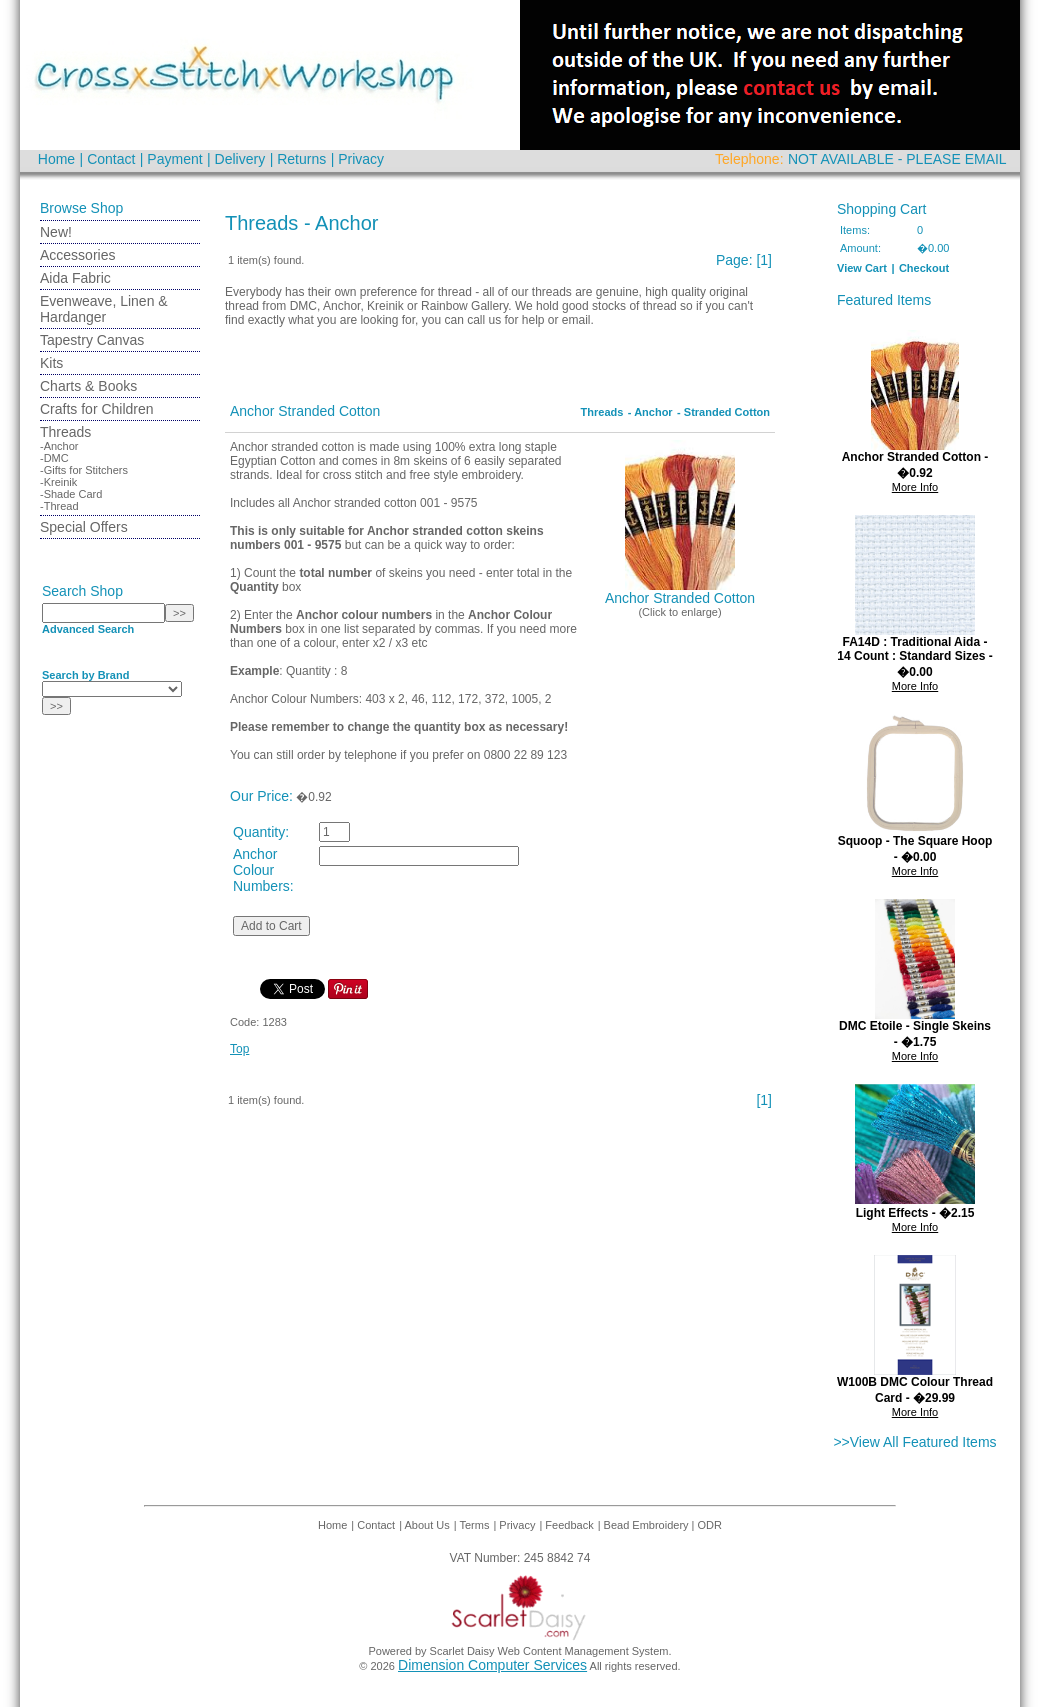  What do you see at coordinates (915, 487) in the screenshot?
I see `More Info` at bounding box center [915, 487].